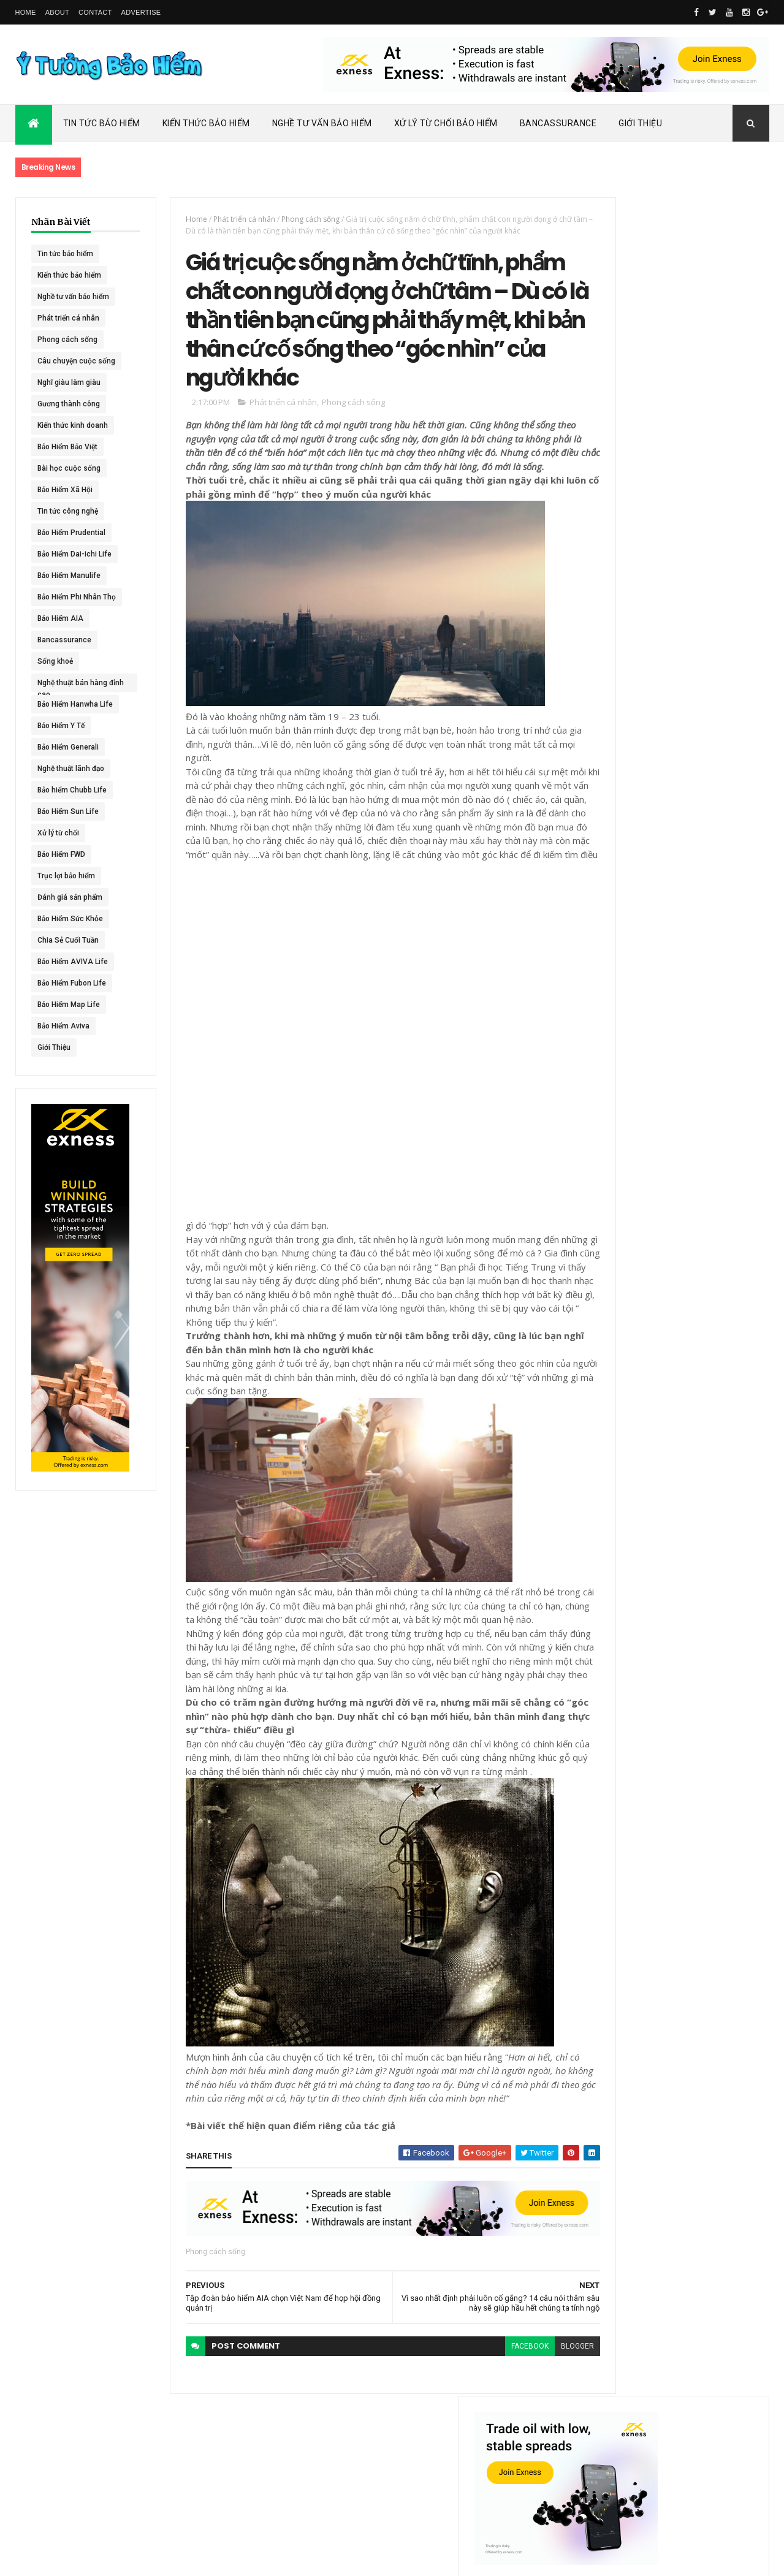  What do you see at coordinates (63, 1026) in the screenshot?
I see `Bảo Hiểm Aviva` at bounding box center [63, 1026].